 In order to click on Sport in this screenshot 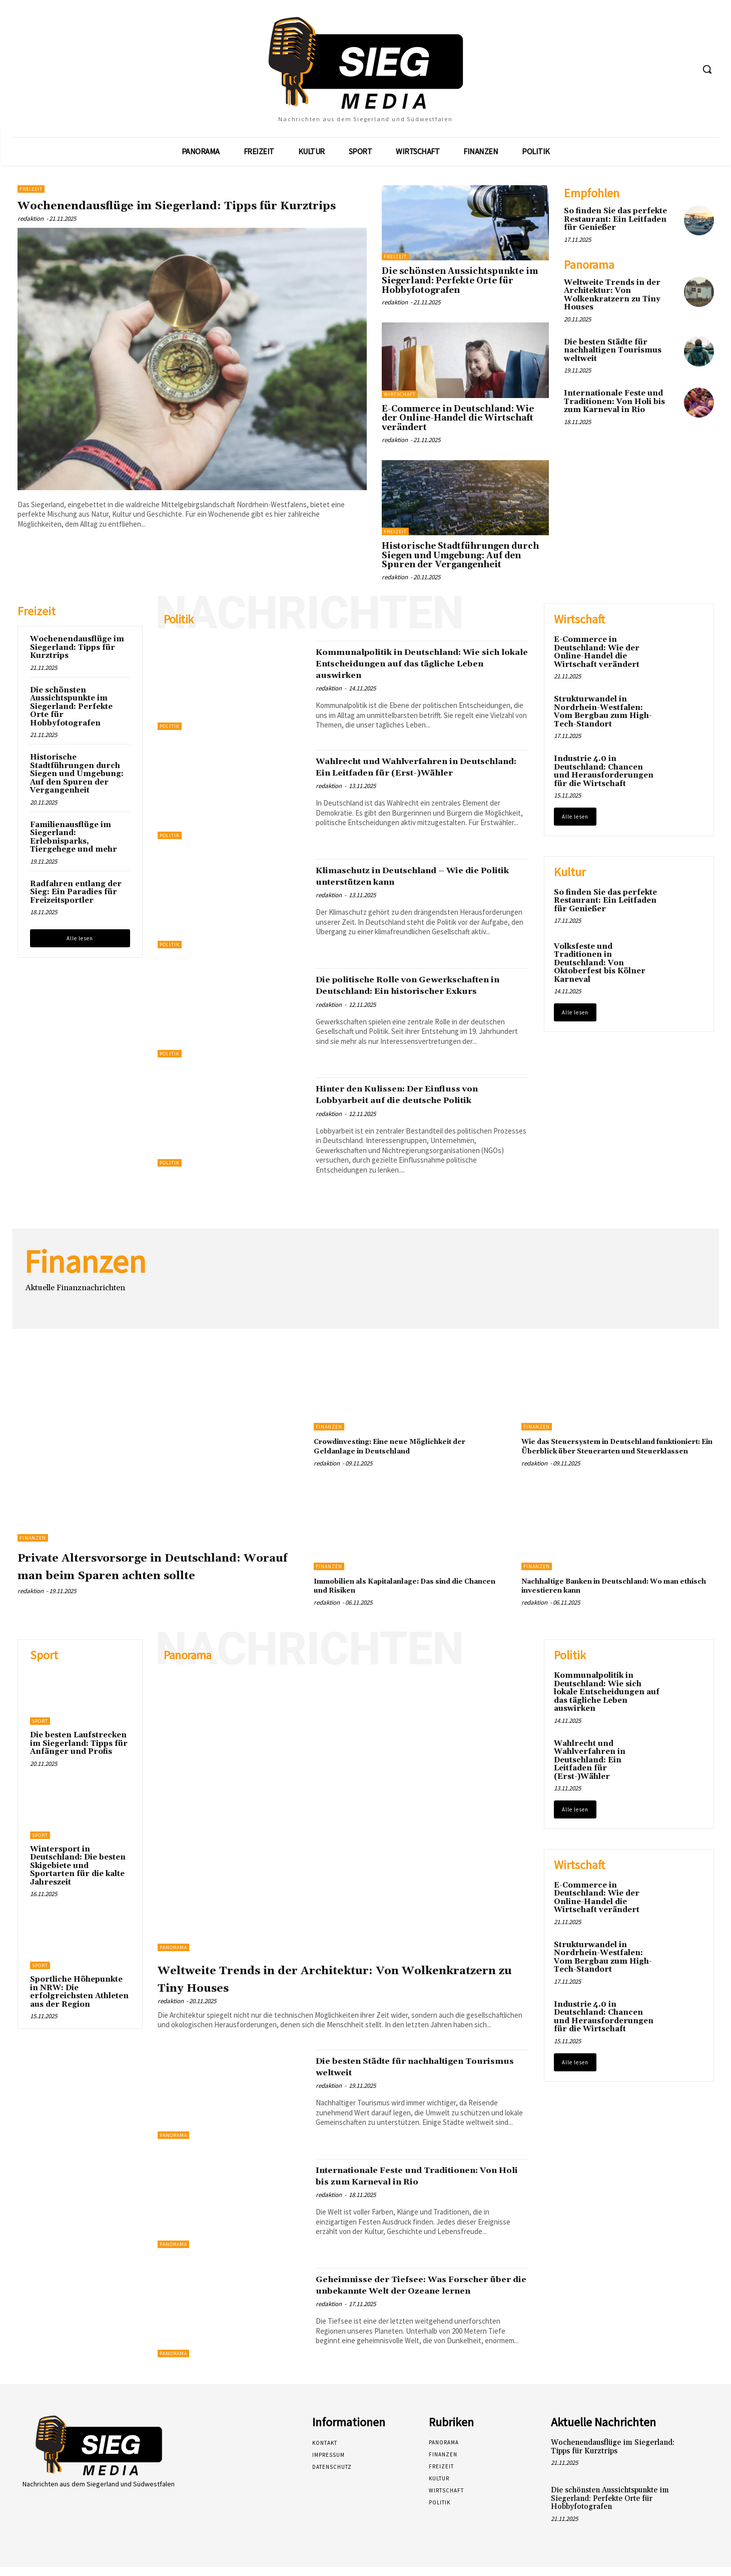, I will do `click(40, 1730)`.